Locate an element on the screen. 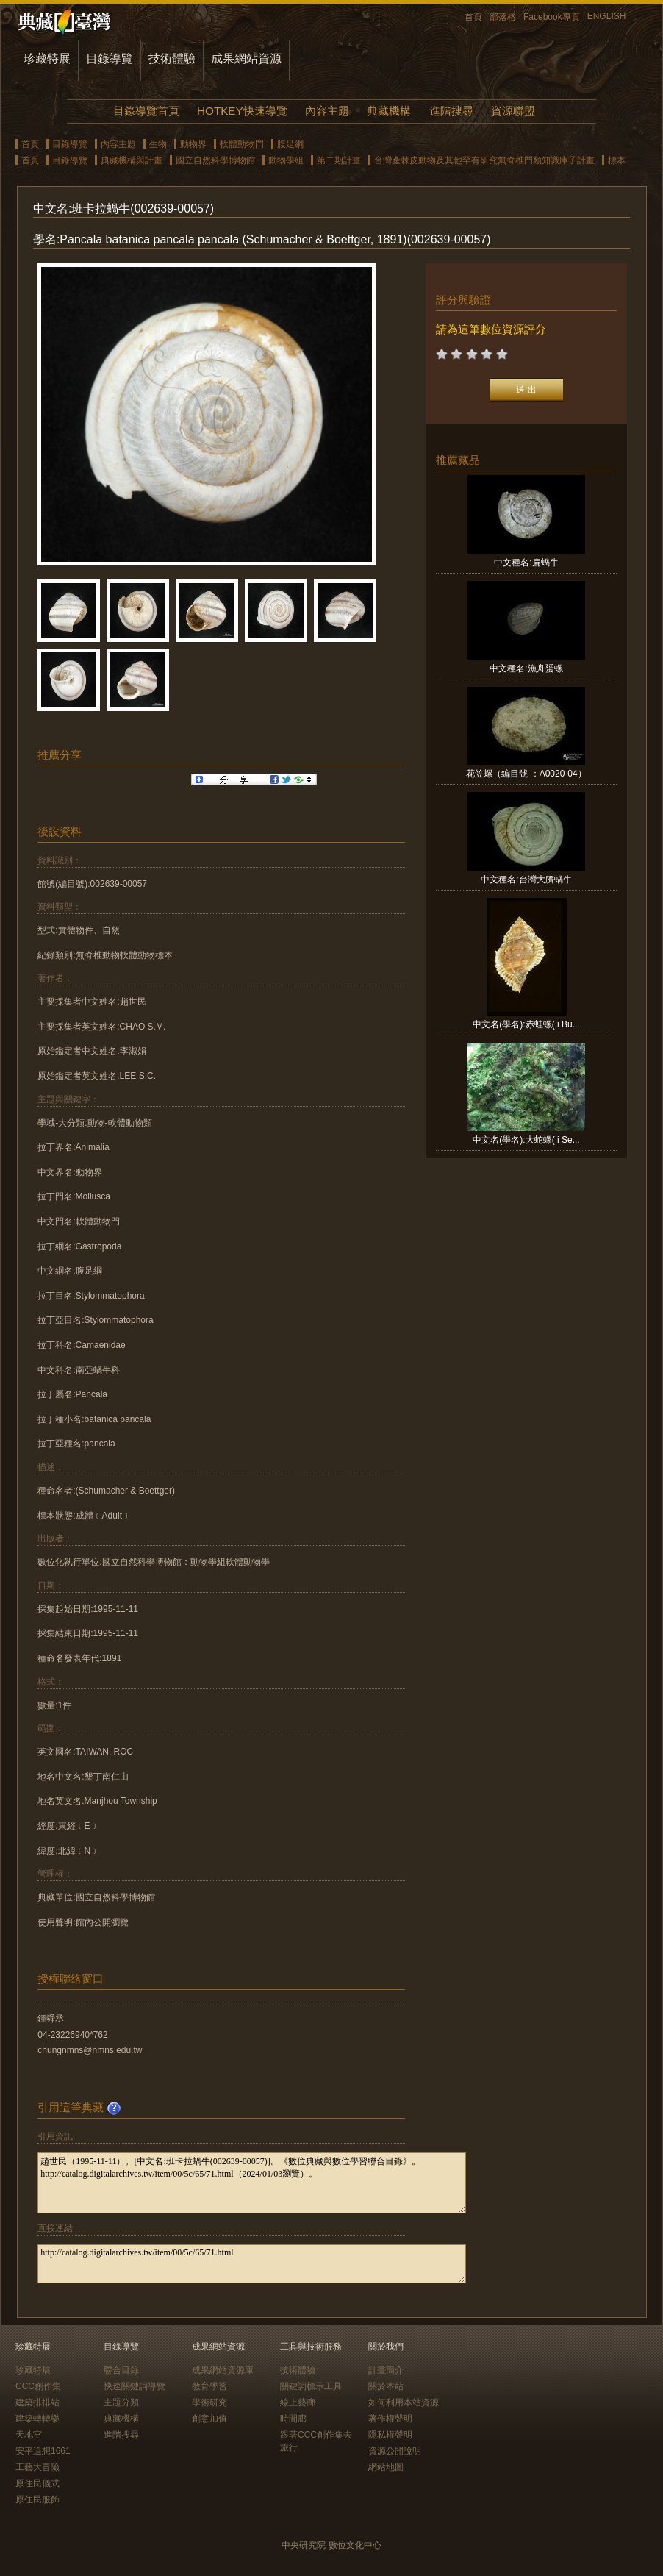 The image size is (663, 2576). 花笠螺（編目號 ：A0020-04） is located at coordinates (526, 773).